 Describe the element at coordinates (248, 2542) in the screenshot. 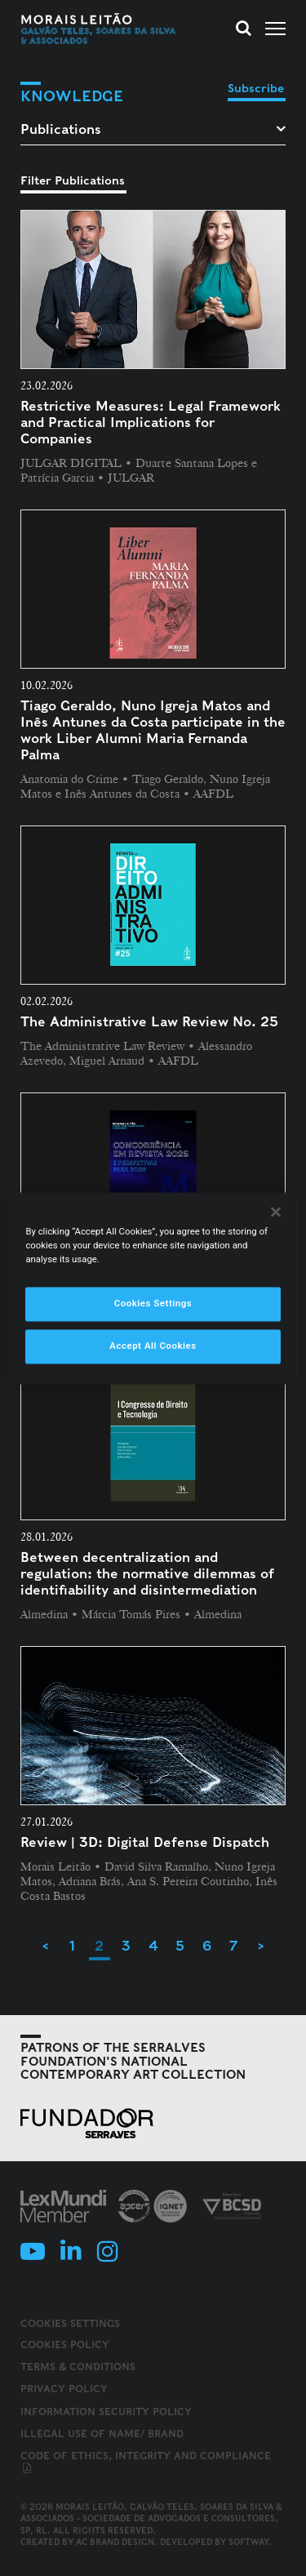

I see `SOFTWAY` at that location.